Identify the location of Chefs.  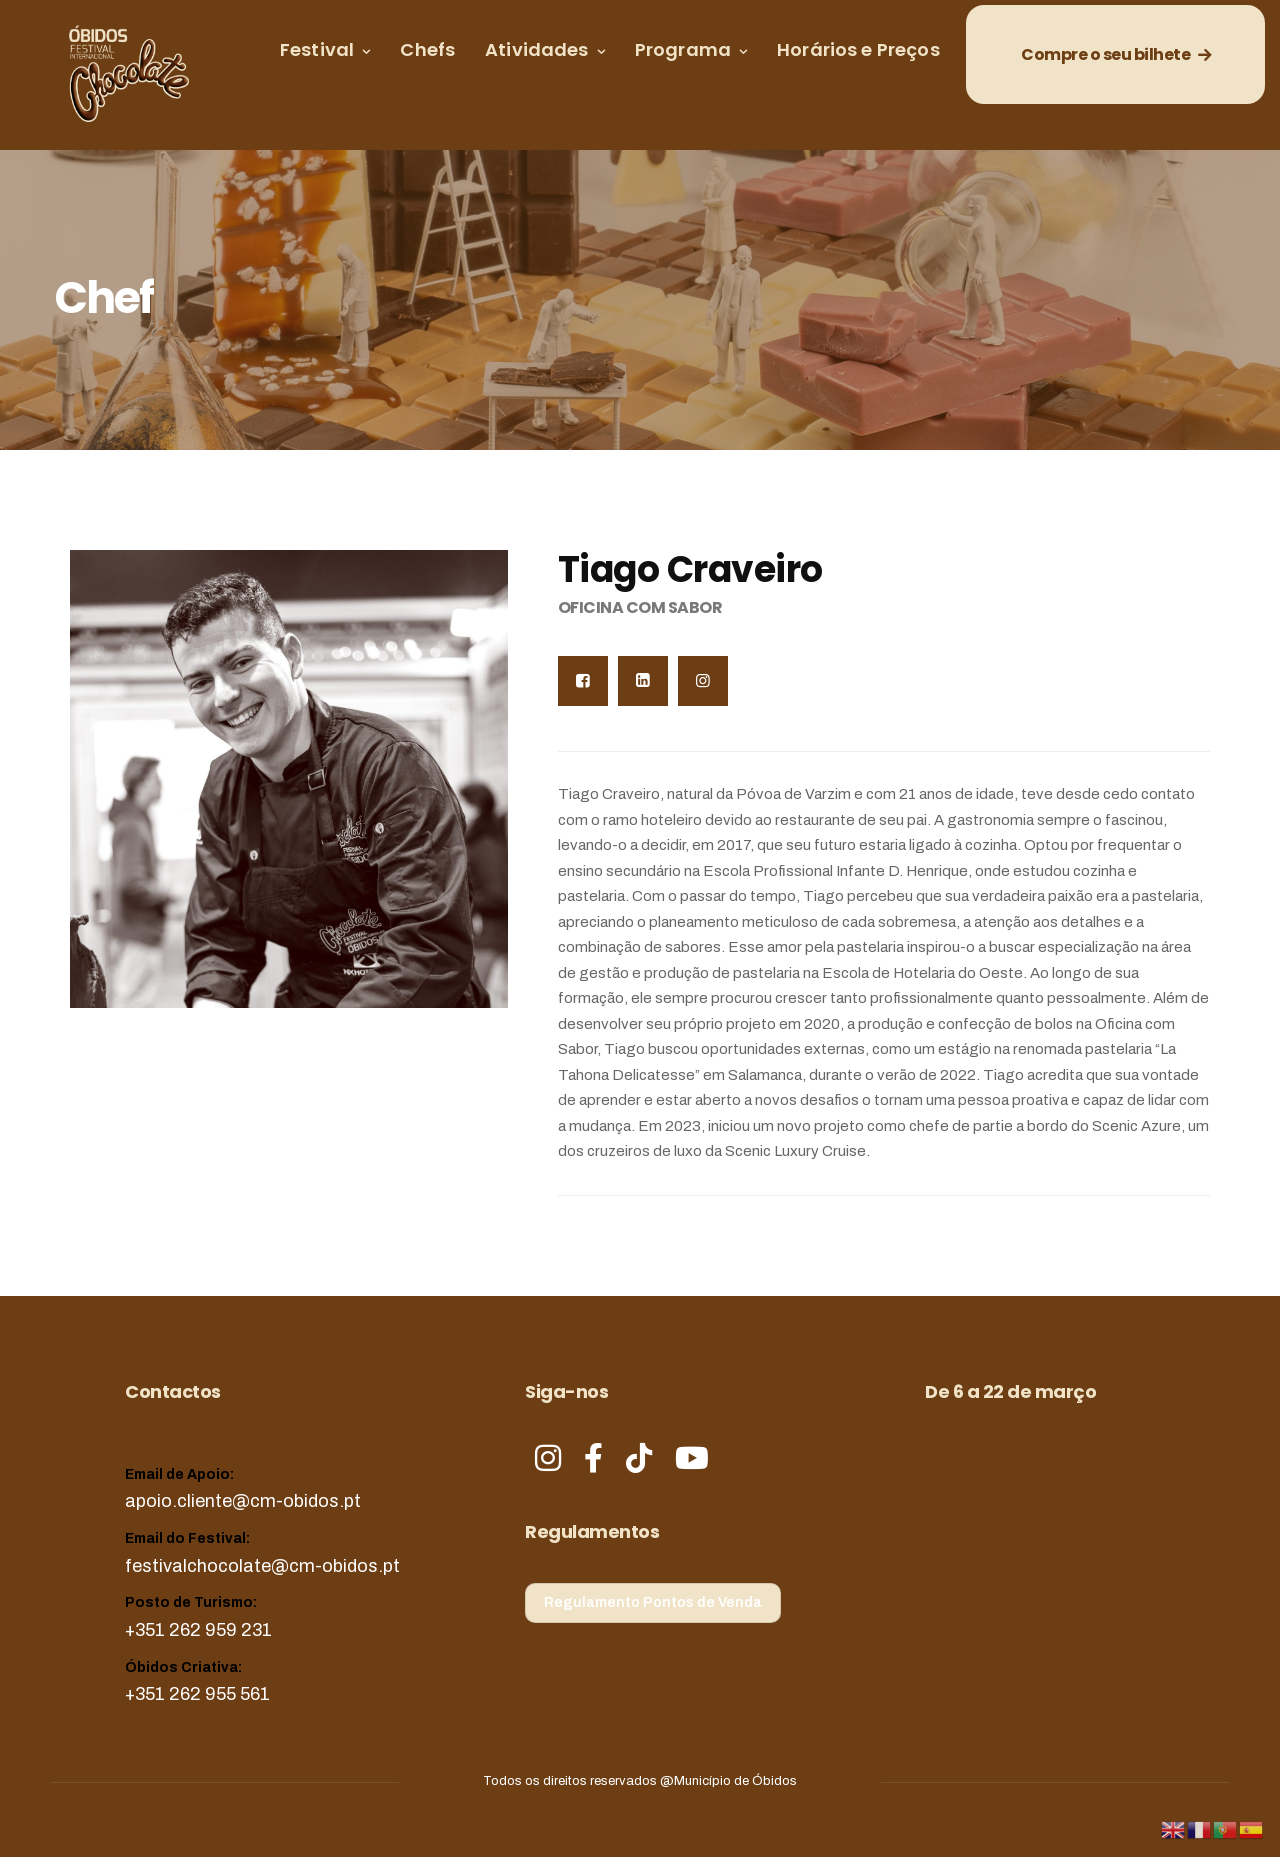
(427, 49).